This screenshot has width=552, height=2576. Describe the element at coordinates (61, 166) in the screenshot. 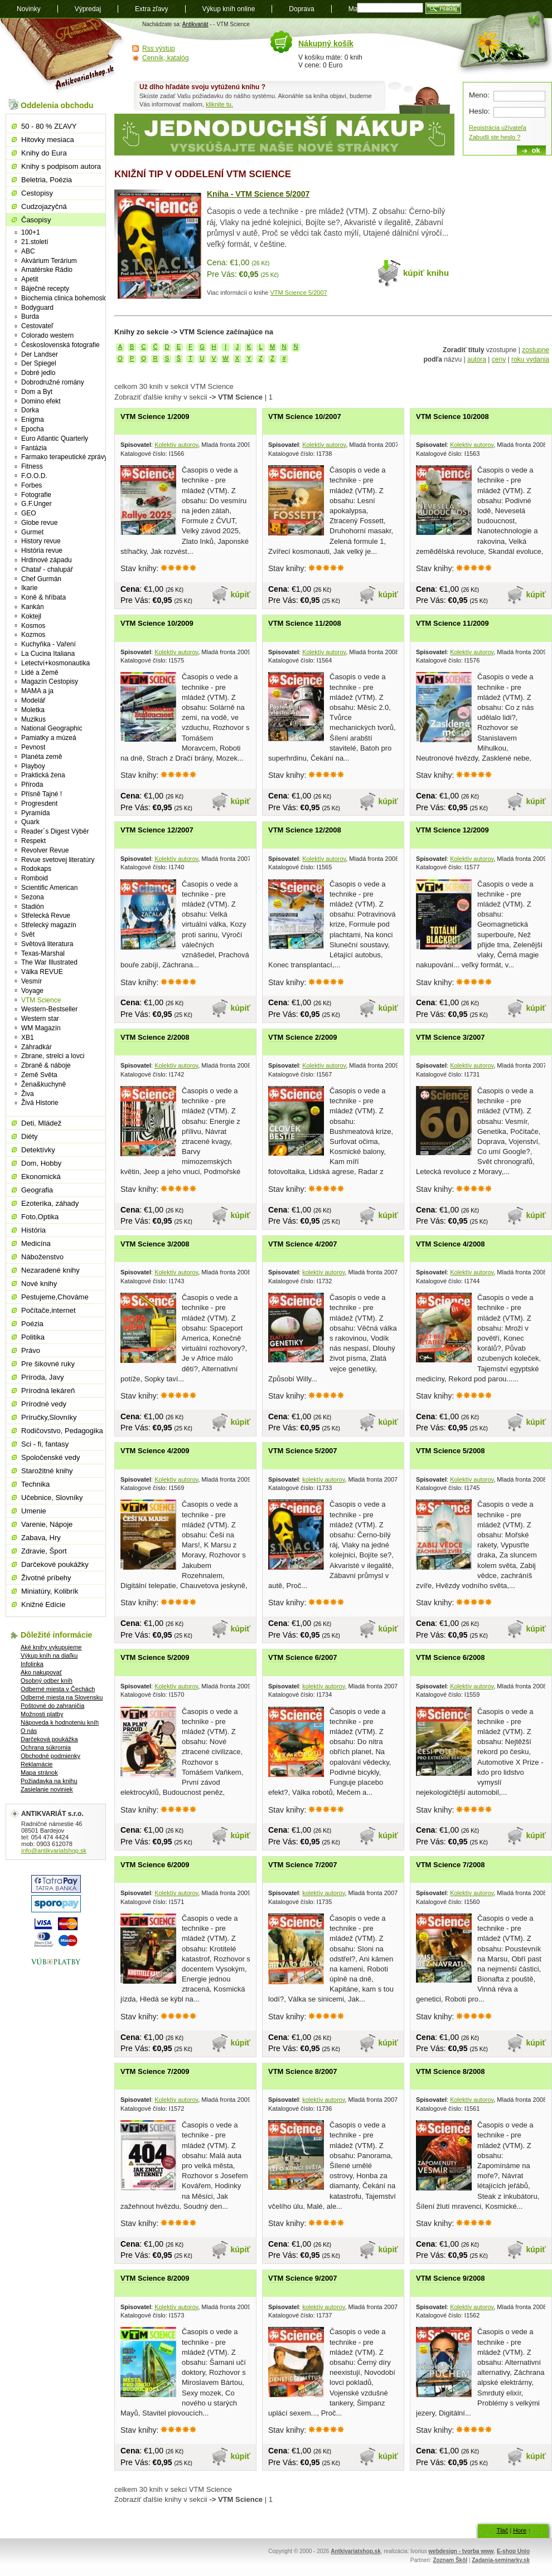

I see `Knihy s podpisom autora` at that location.